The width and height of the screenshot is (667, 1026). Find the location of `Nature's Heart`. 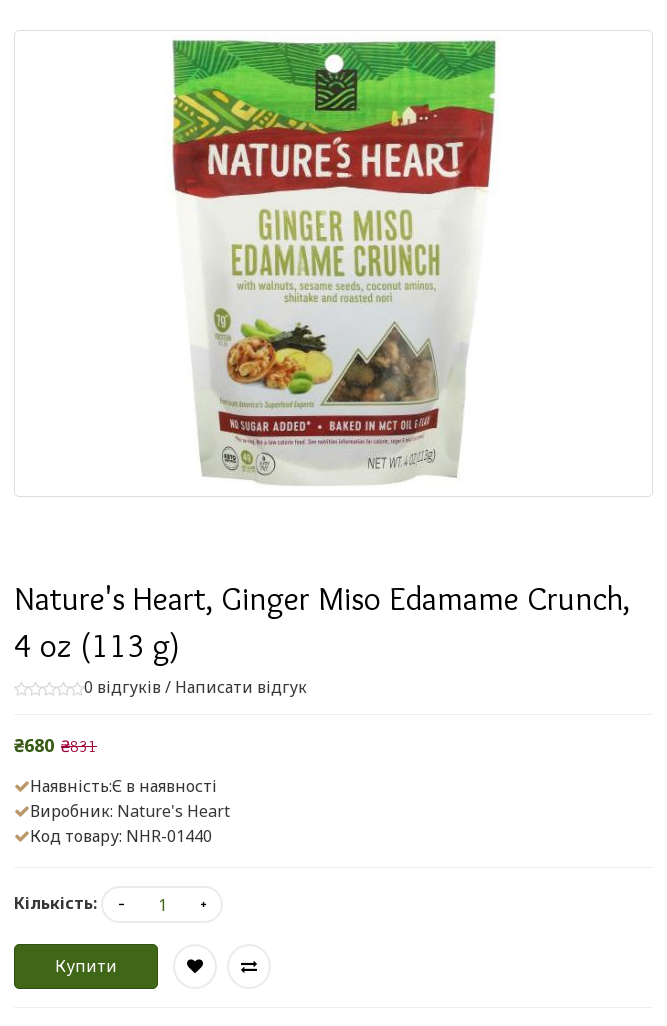

Nature's Heart is located at coordinates (173, 811).